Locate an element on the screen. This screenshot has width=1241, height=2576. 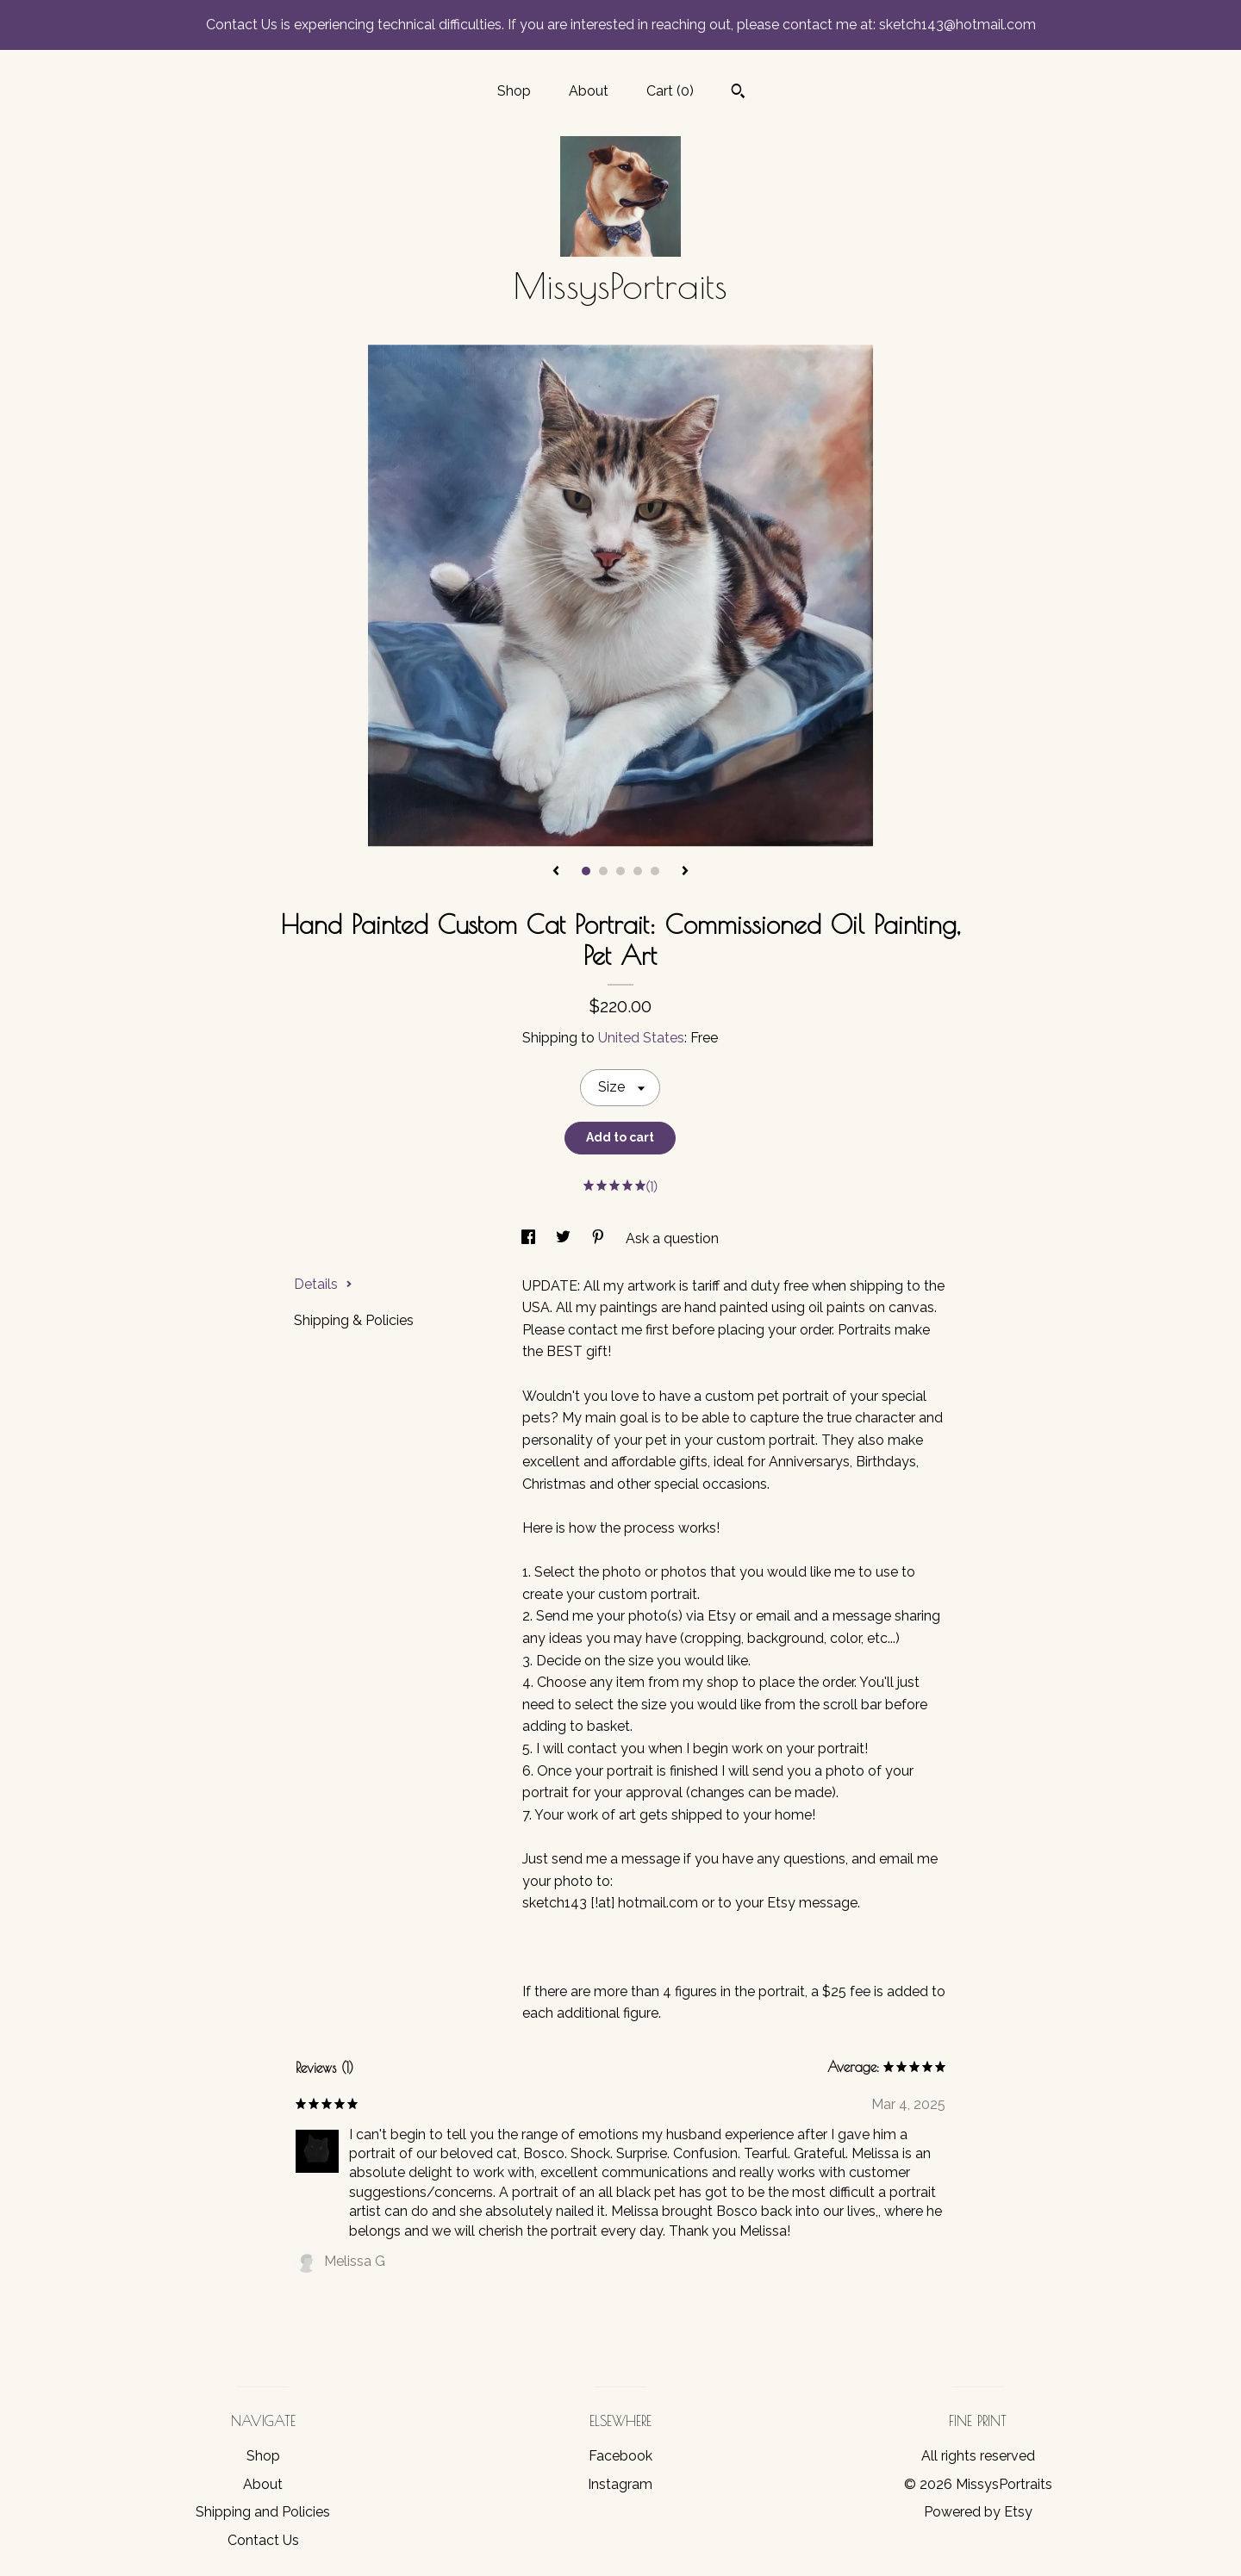
Powered by Etsy is located at coordinates (978, 2512).